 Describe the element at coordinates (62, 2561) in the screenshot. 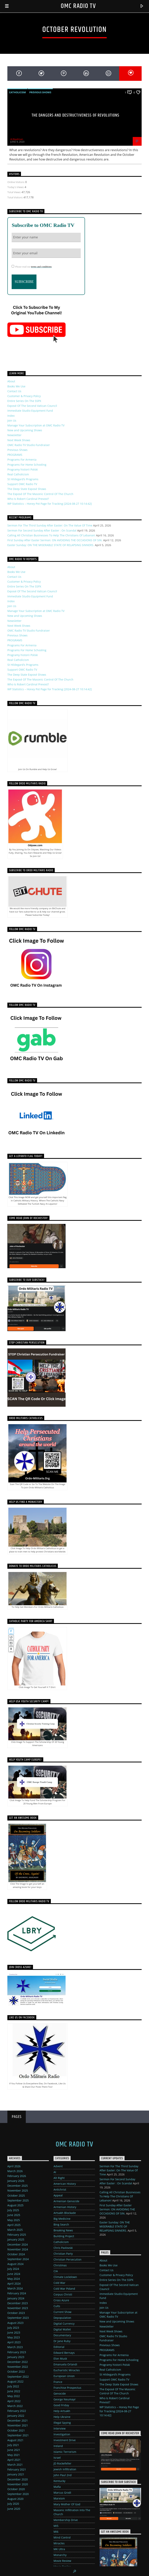

I see `Movie Review` at that location.